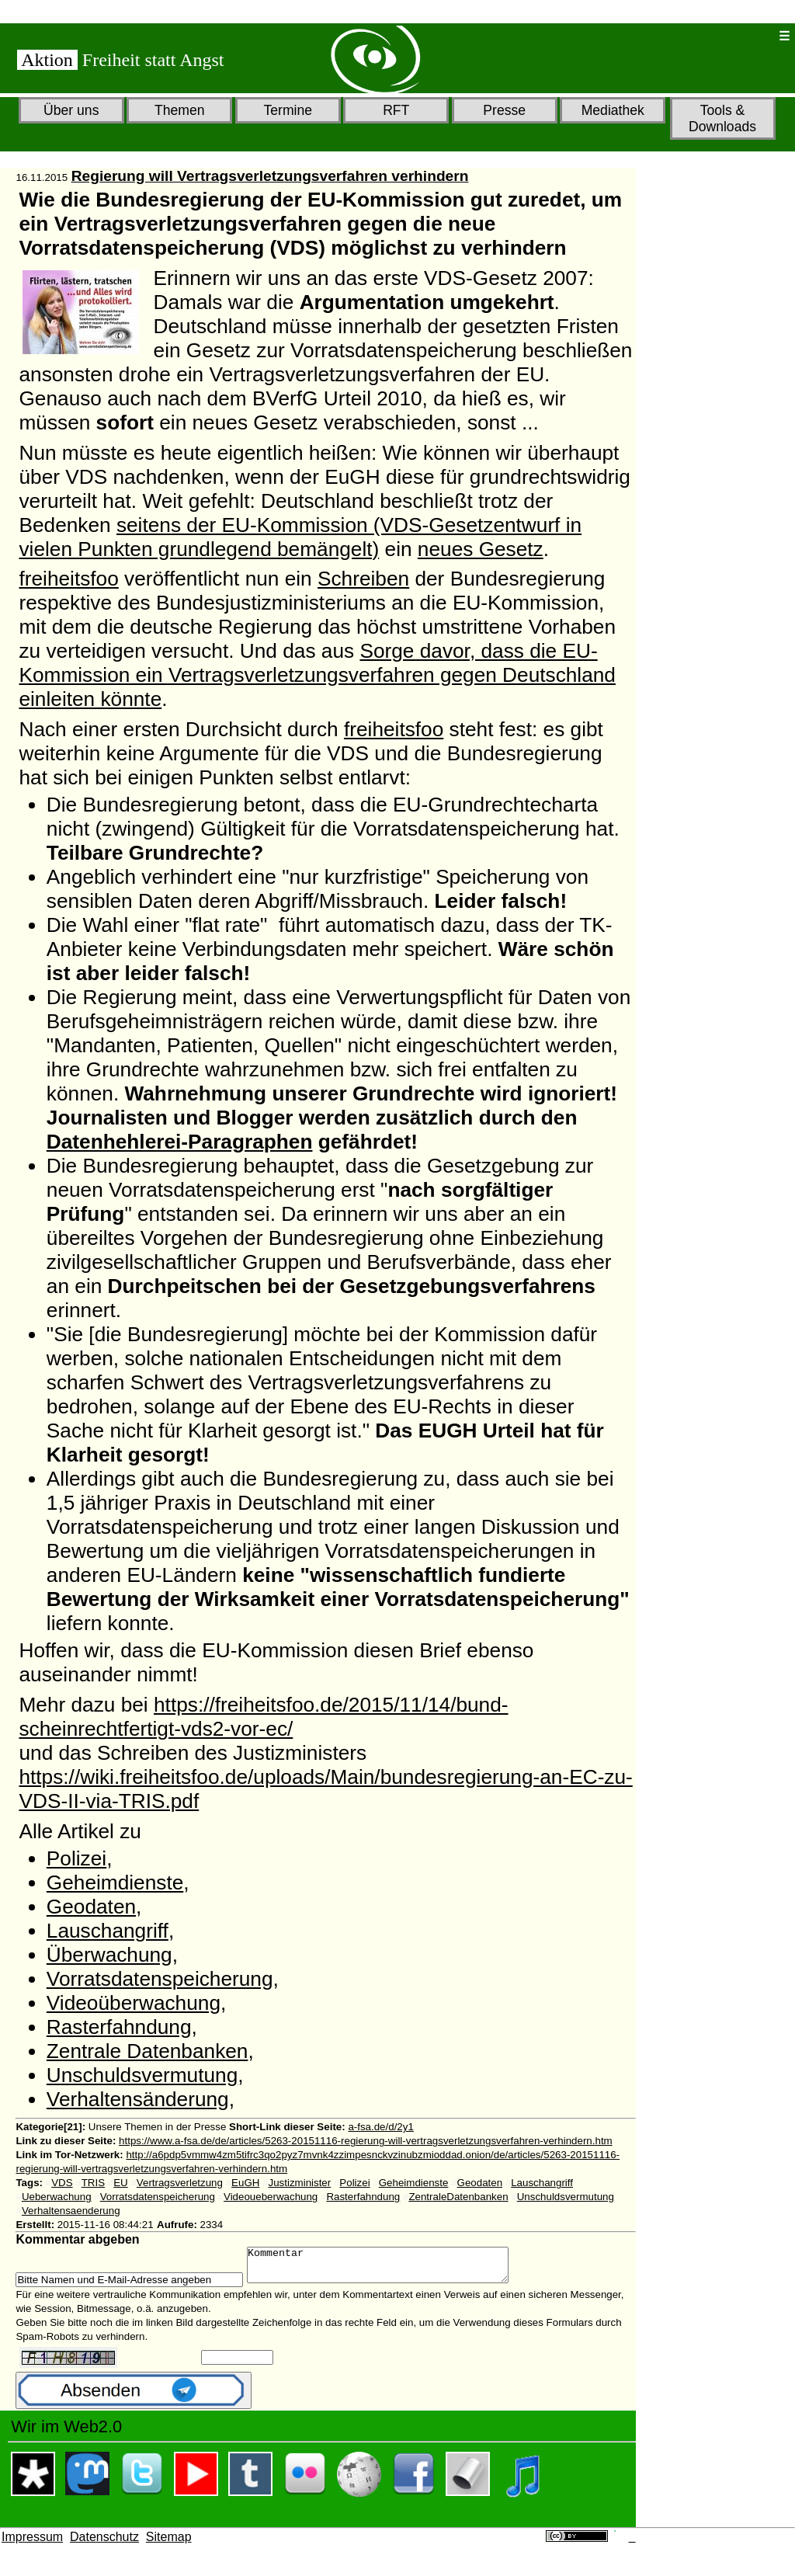 The height and width of the screenshot is (2576, 795). What do you see at coordinates (393, 2268) in the screenshot?
I see `Kommentar` at bounding box center [393, 2268].